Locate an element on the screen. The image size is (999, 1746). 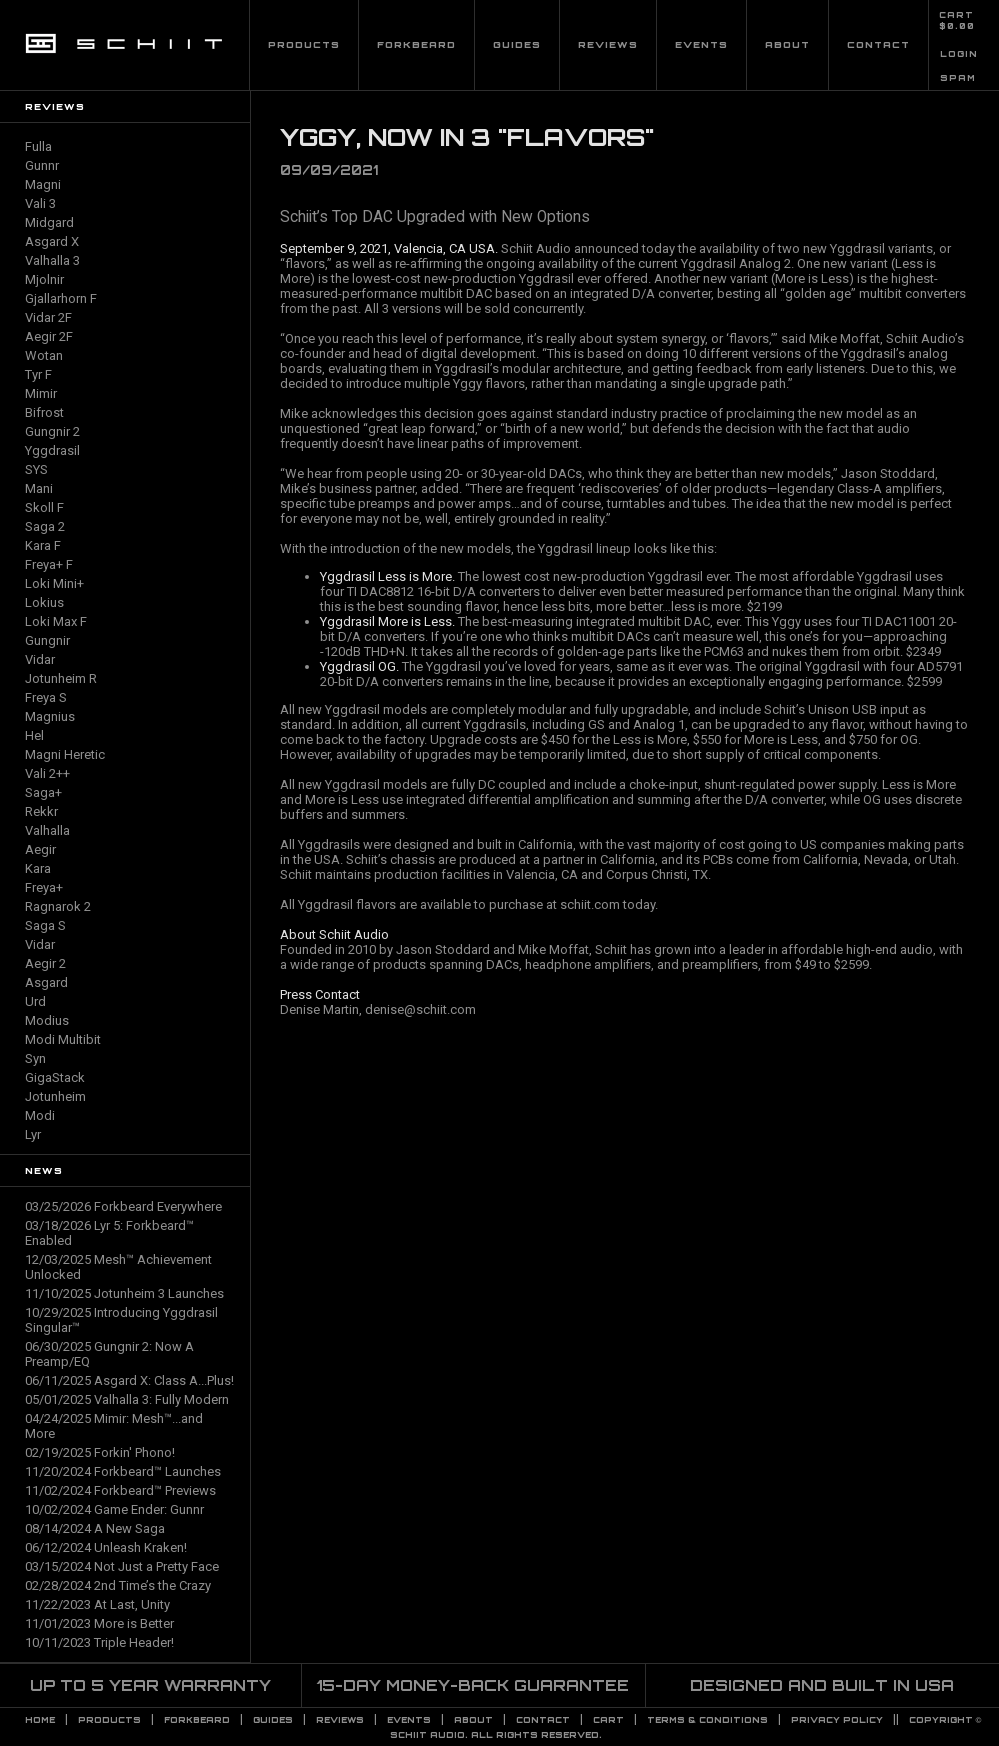
$0.00 is located at coordinates (957, 26).